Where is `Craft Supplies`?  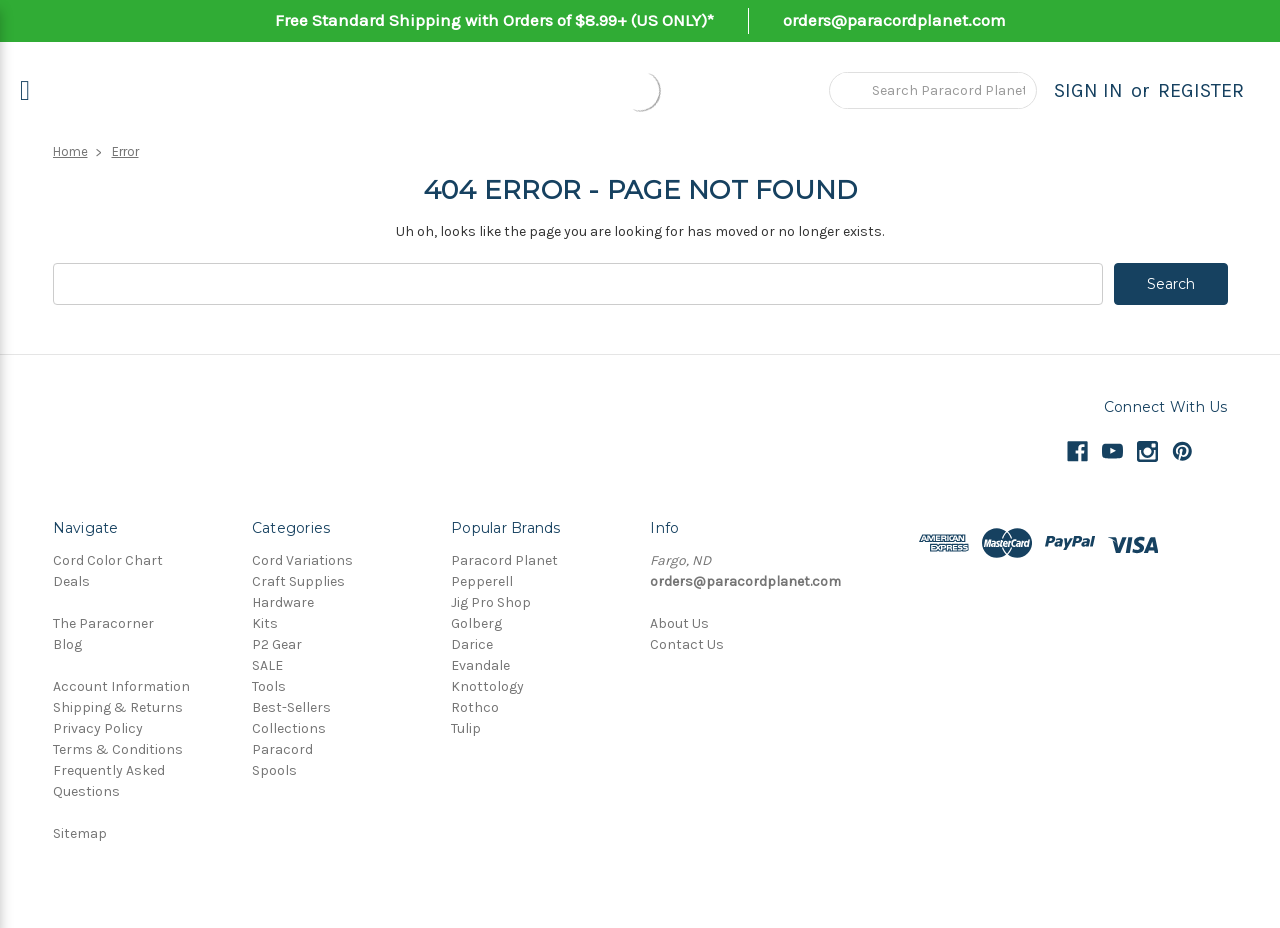 Craft Supplies is located at coordinates (298, 581).